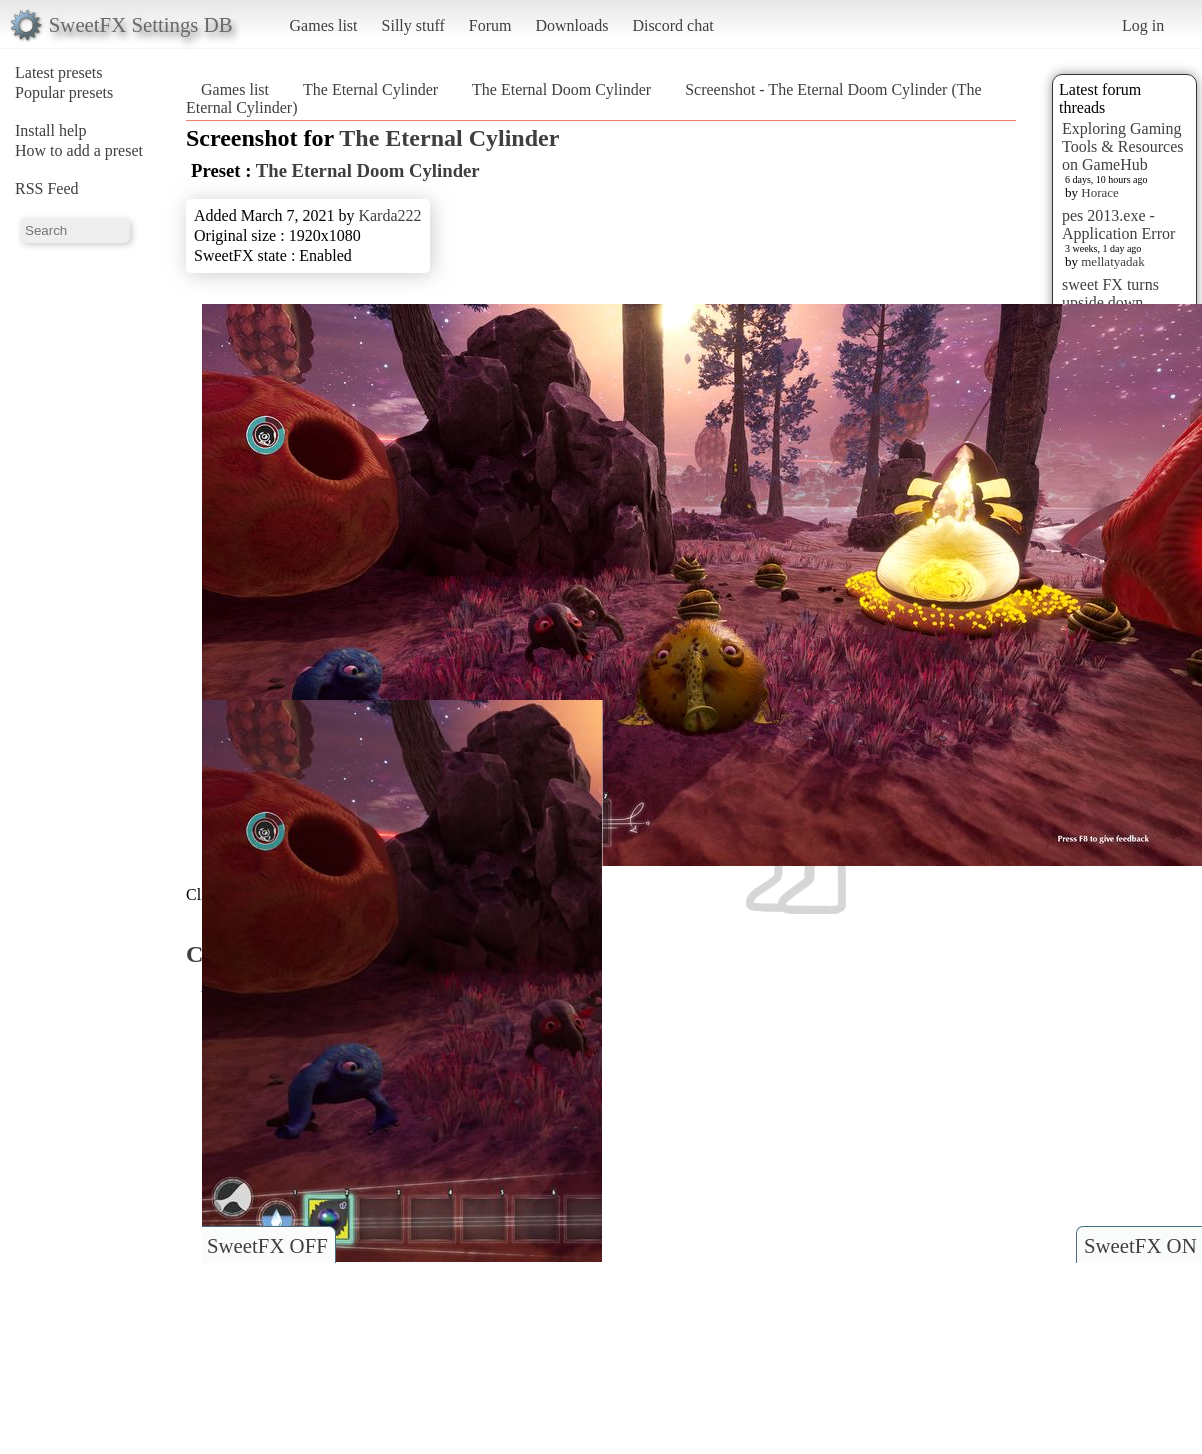 Image resolution: width=1202 pixels, height=1454 pixels. Describe the element at coordinates (51, 130) in the screenshot. I see `Install help` at that location.